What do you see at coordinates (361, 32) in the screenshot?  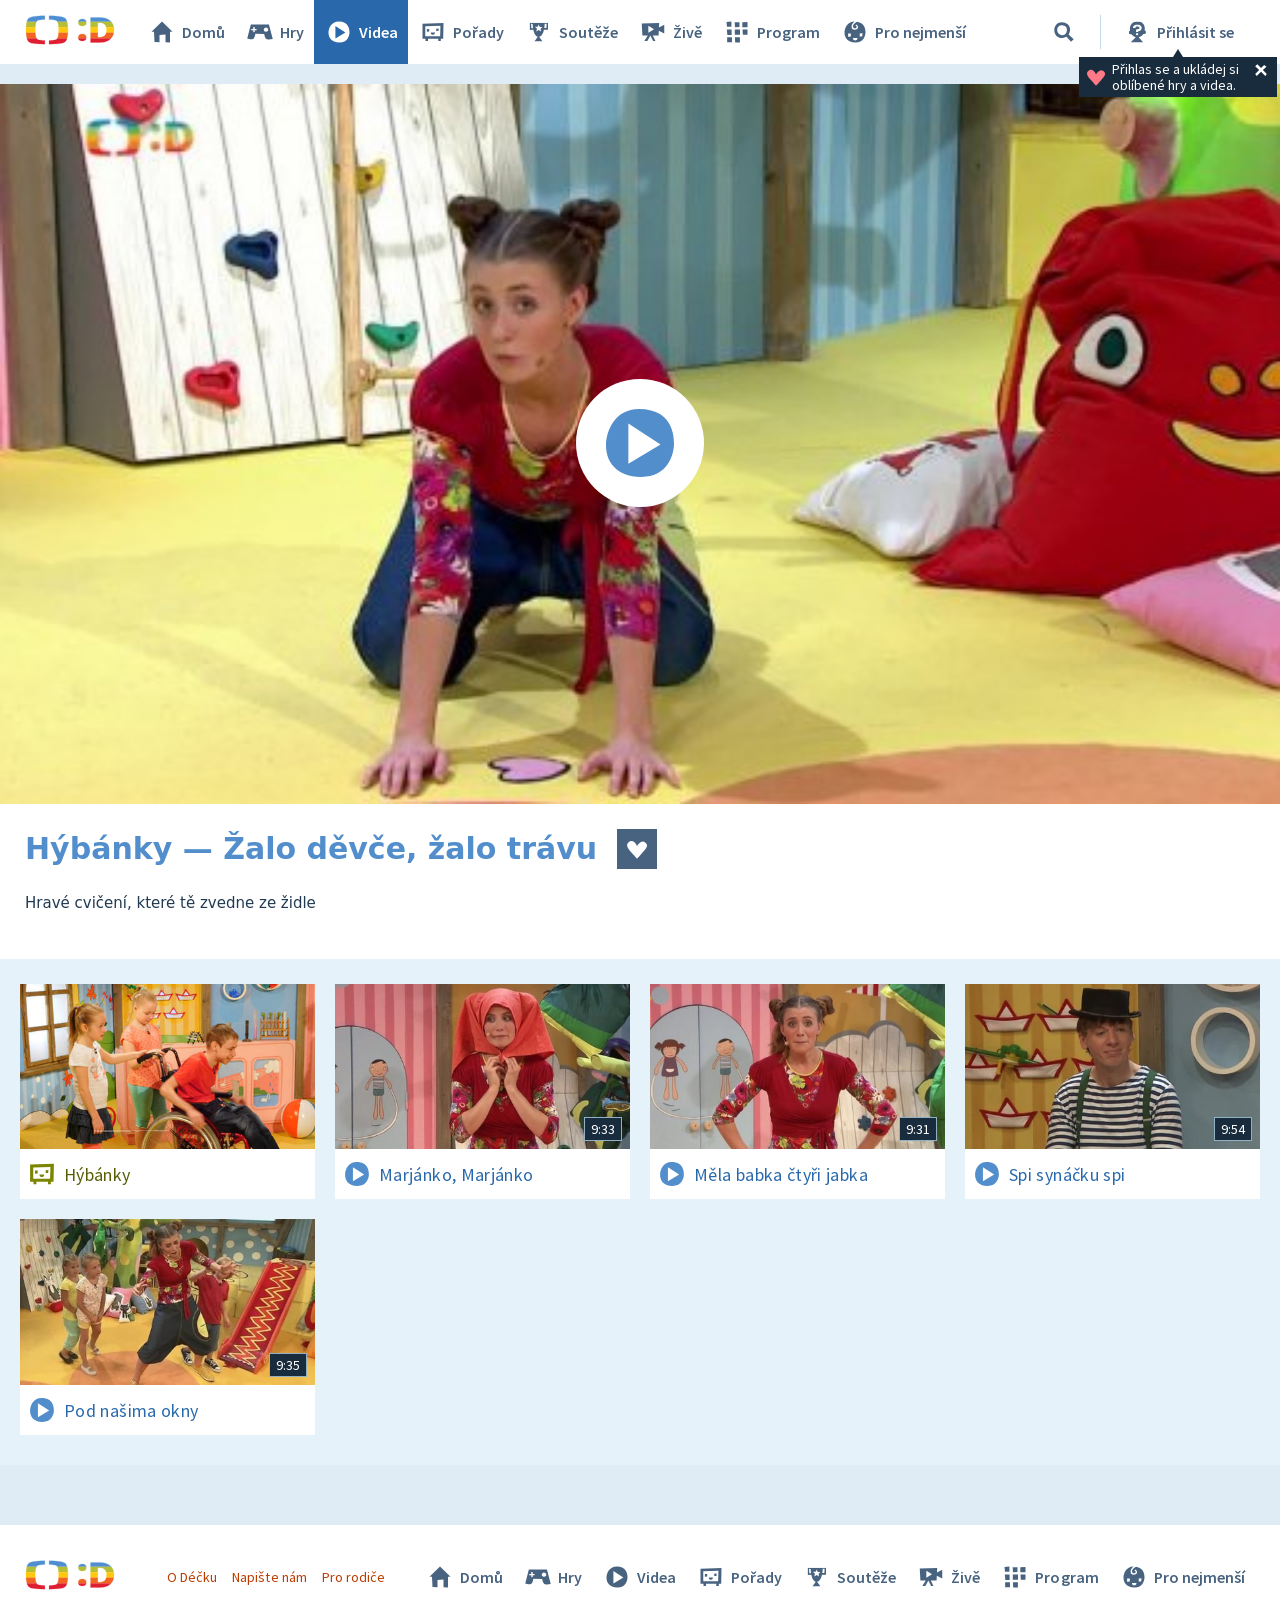 I see `Videa` at bounding box center [361, 32].